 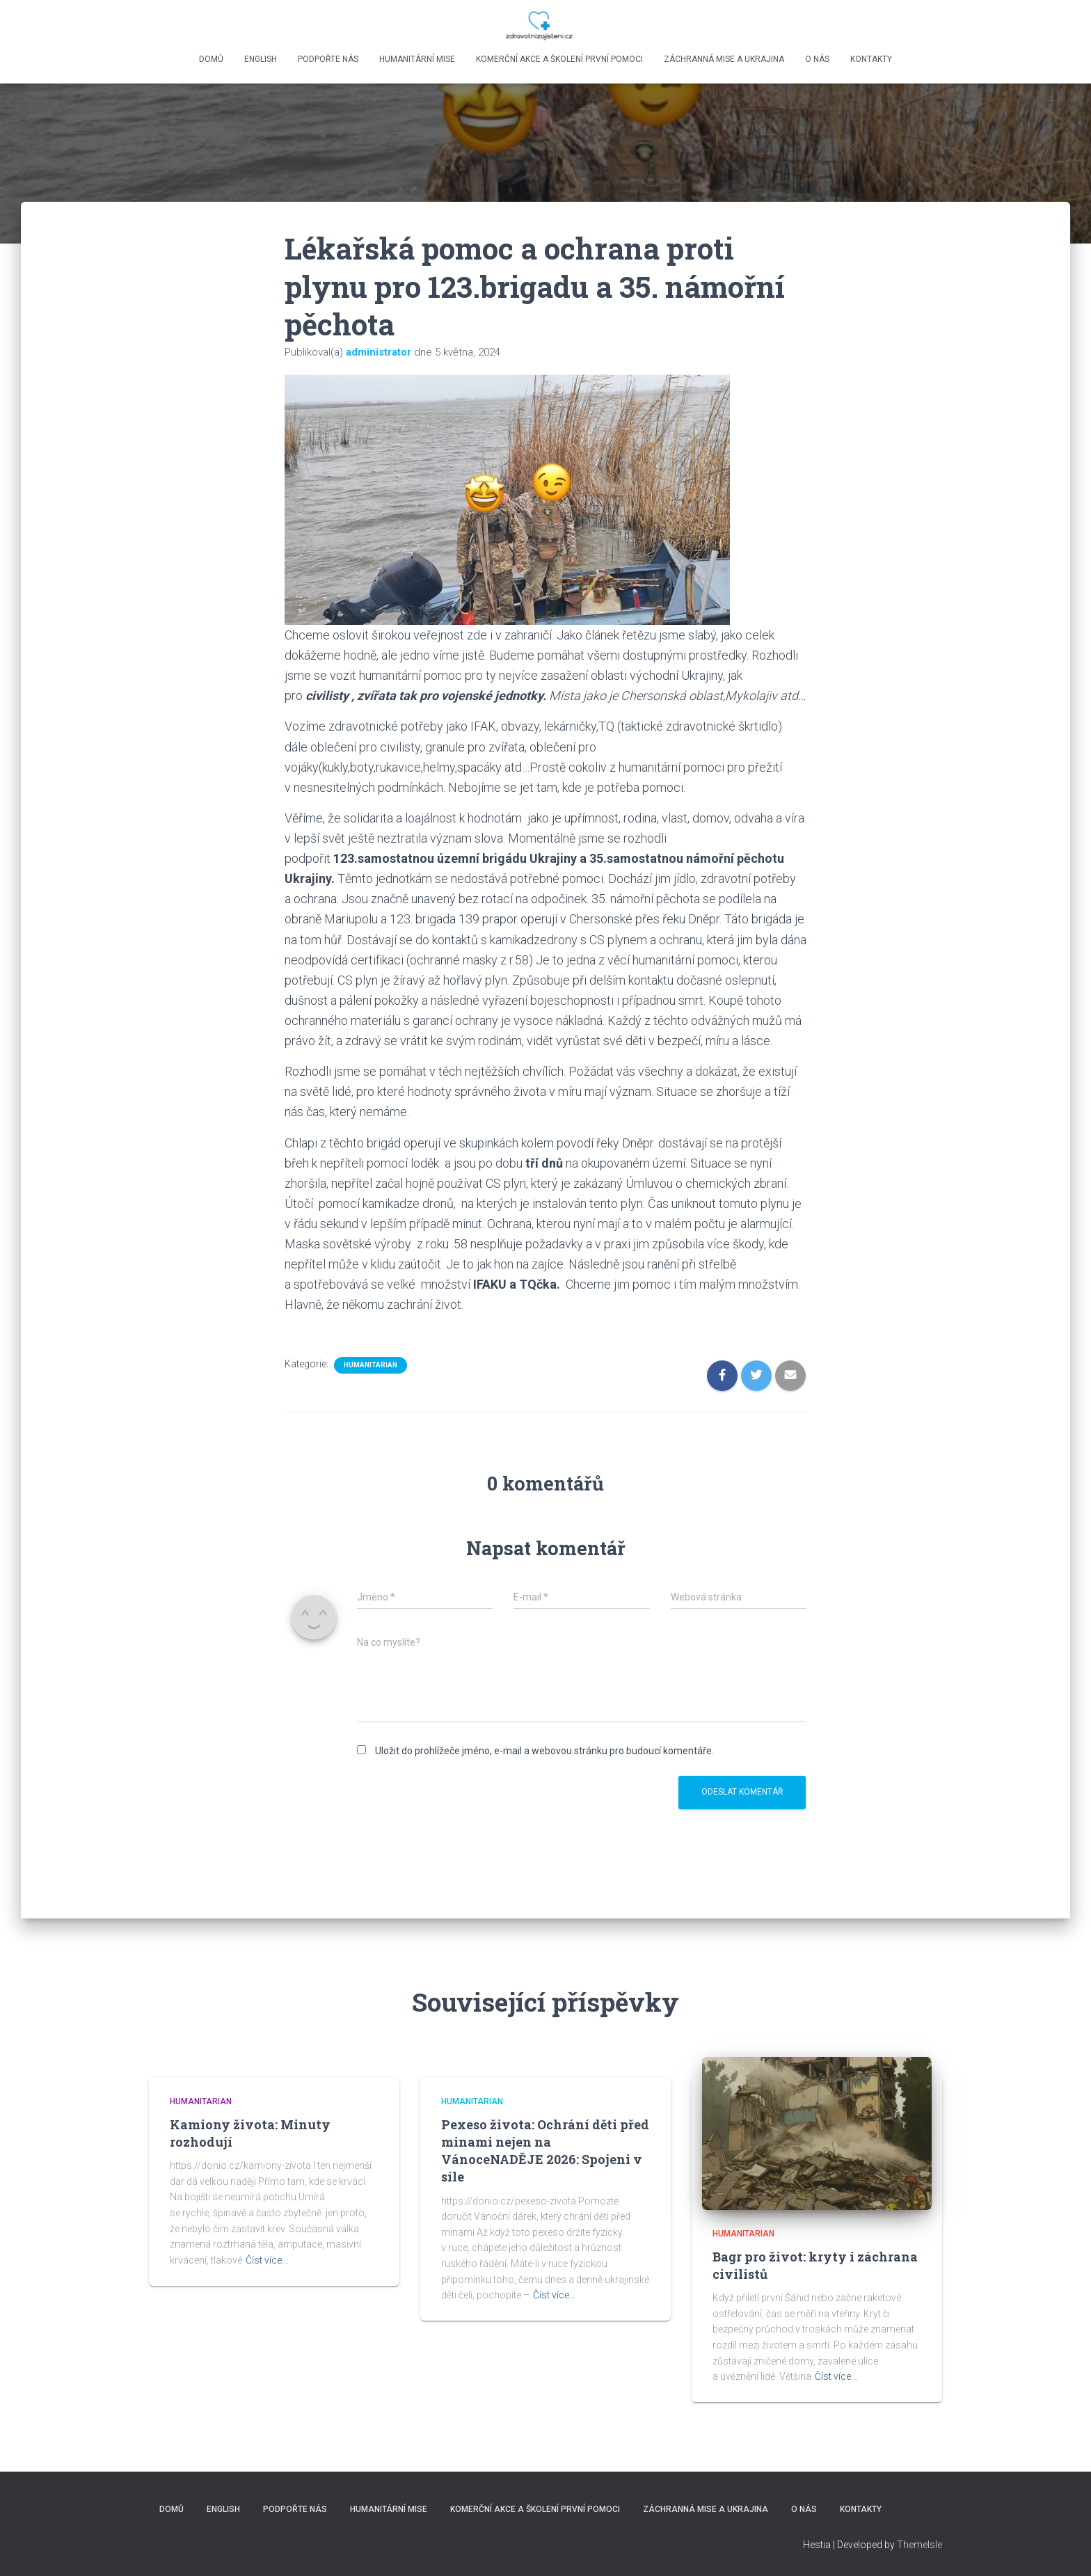 I want to click on Domů, so click(x=211, y=59).